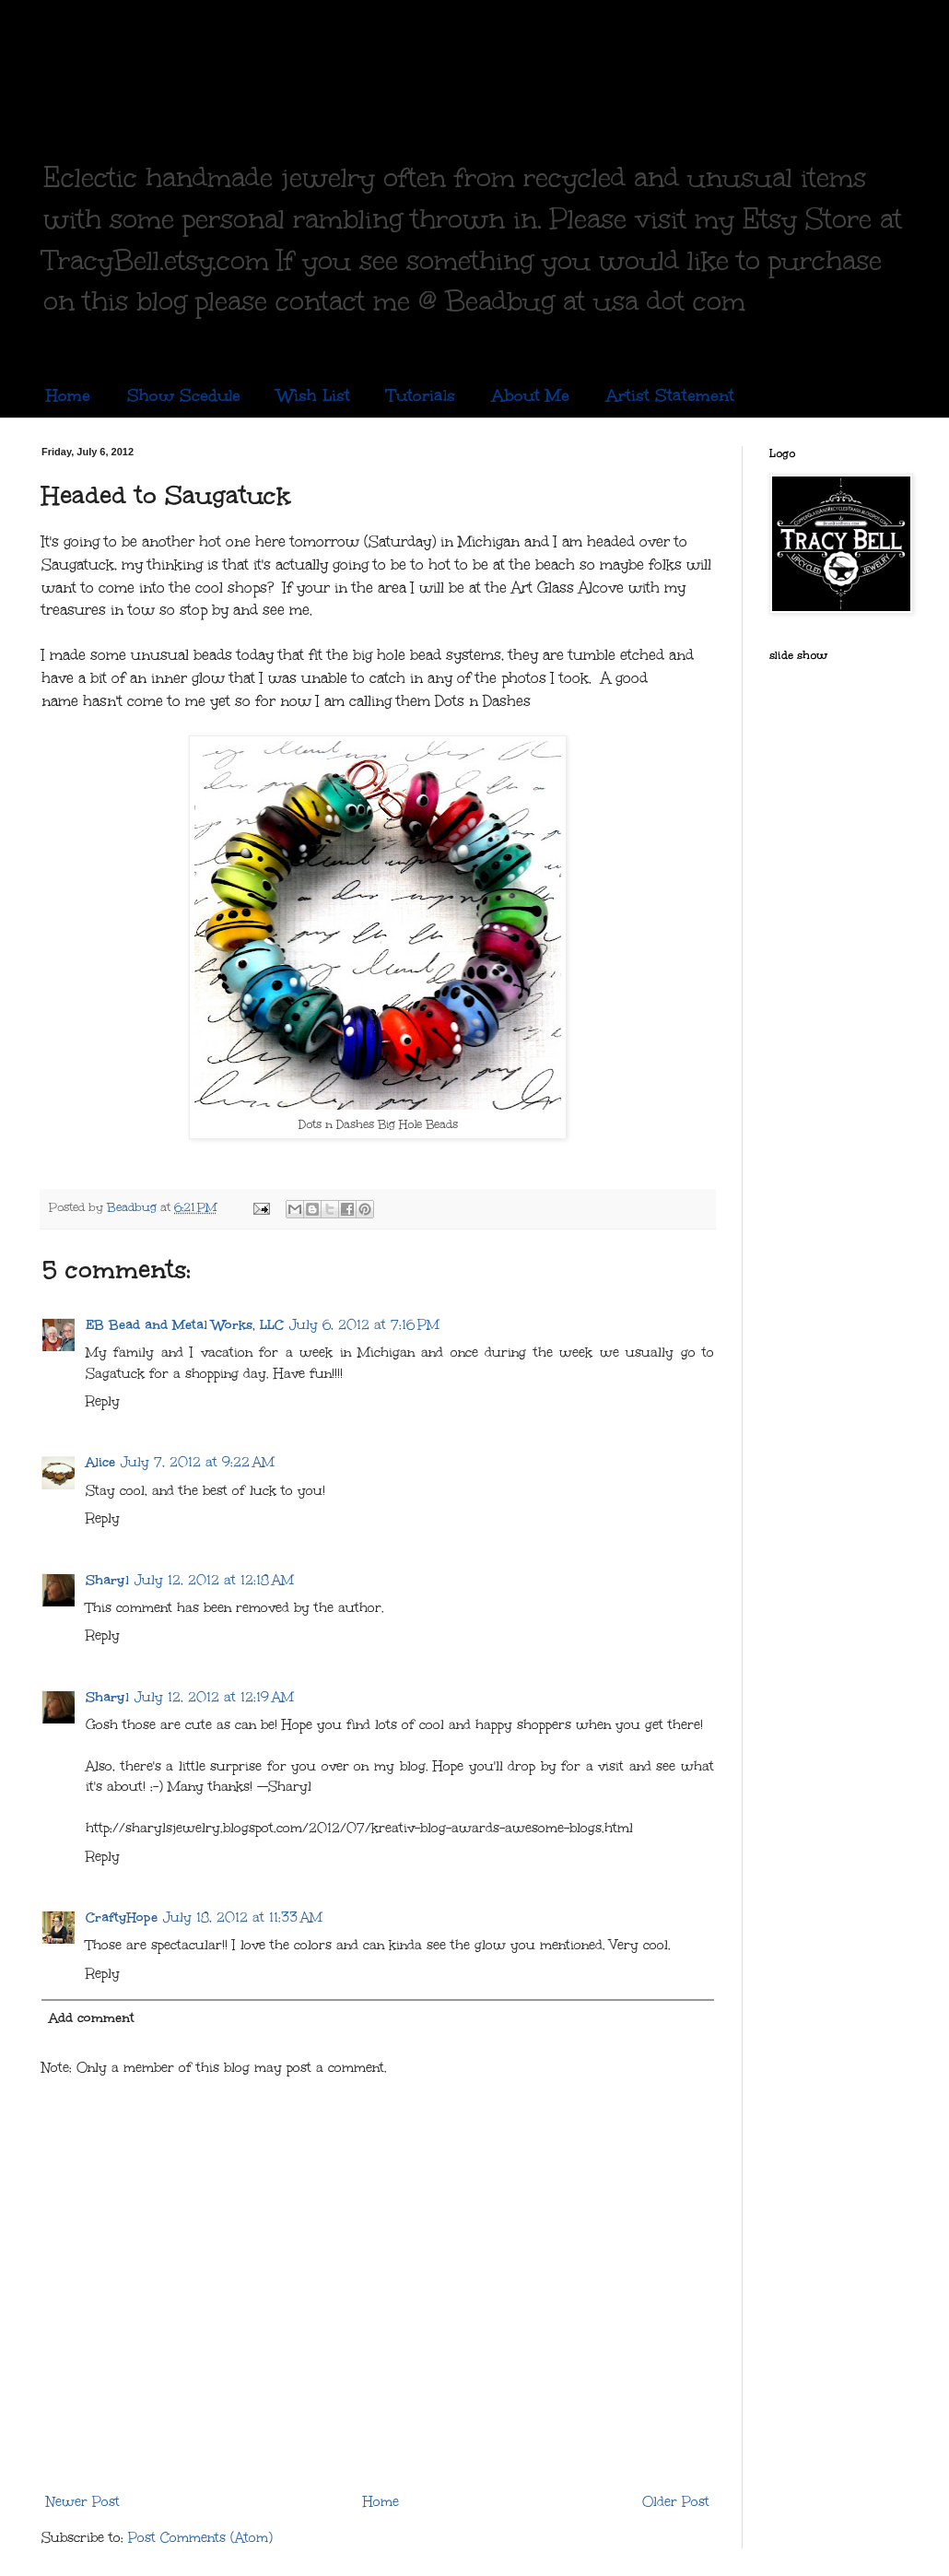 Image resolution: width=949 pixels, height=2576 pixels. What do you see at coordinates (421, 395) in the screenshot?
I see `Tutorials` at bounding box center [421, 395].